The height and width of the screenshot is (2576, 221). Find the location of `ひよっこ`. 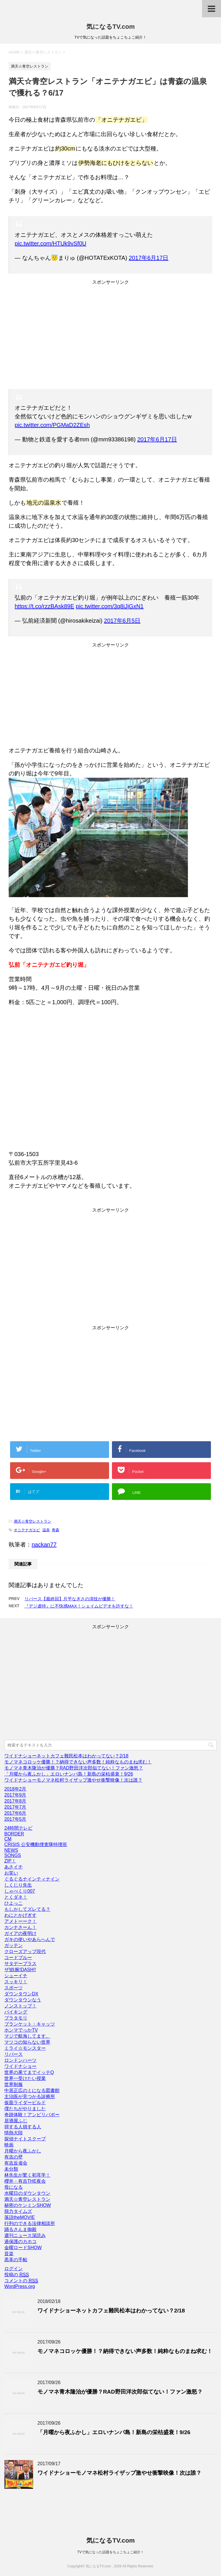

ひよっこ is located at coordinates (13, 1903).